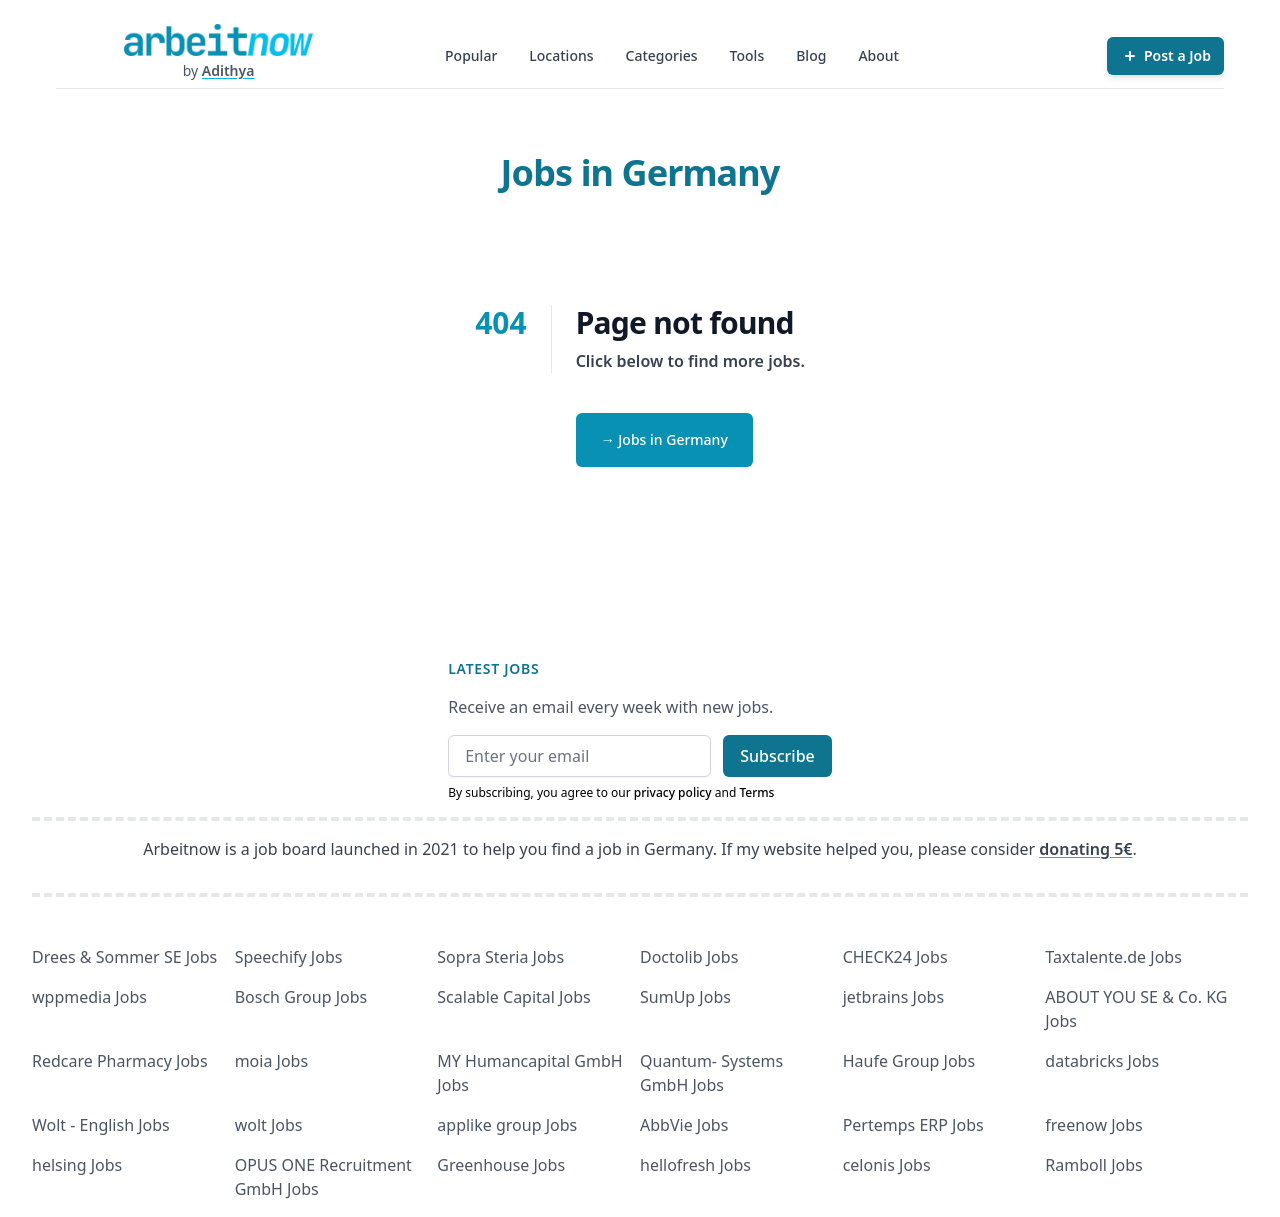 This screenshot has width=1280, height=1217. I want to click on Greenhouse Jobs, so click(501, 1165).